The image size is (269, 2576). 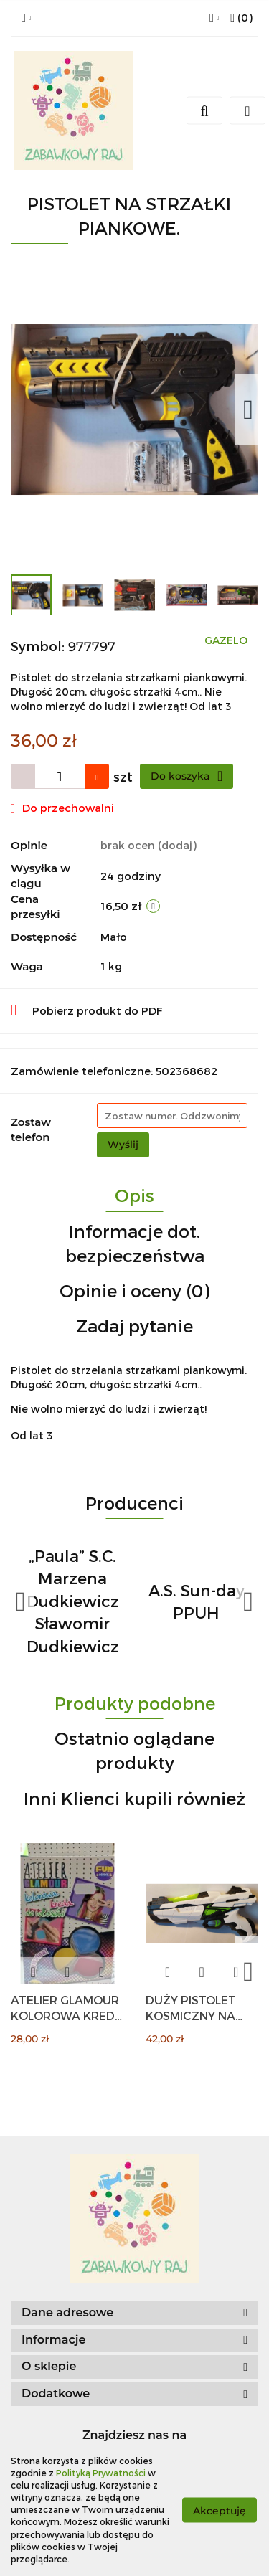 What do you see at coordinates (101, 2473) in the screenshot?
I see `Polityką Prywatności` at bounding box center [101, 2473].